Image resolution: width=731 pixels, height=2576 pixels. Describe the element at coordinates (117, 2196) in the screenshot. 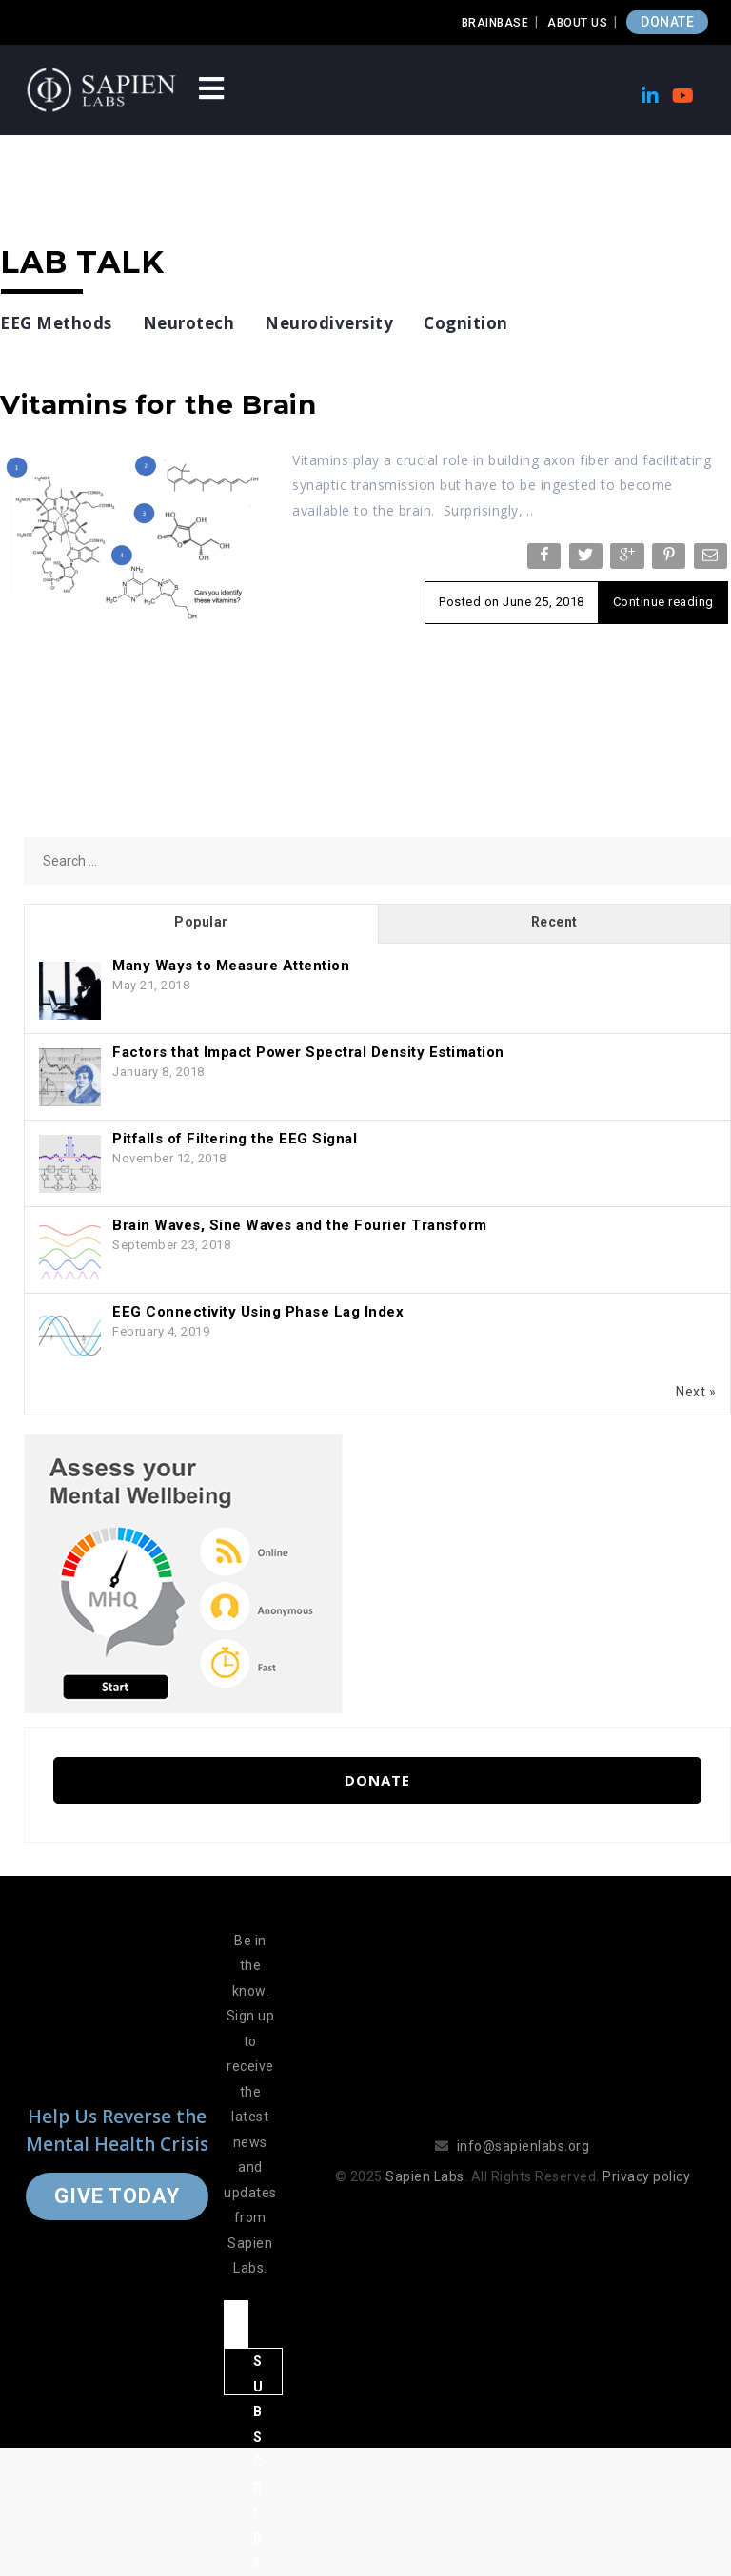

I see `Give Today` at that location.